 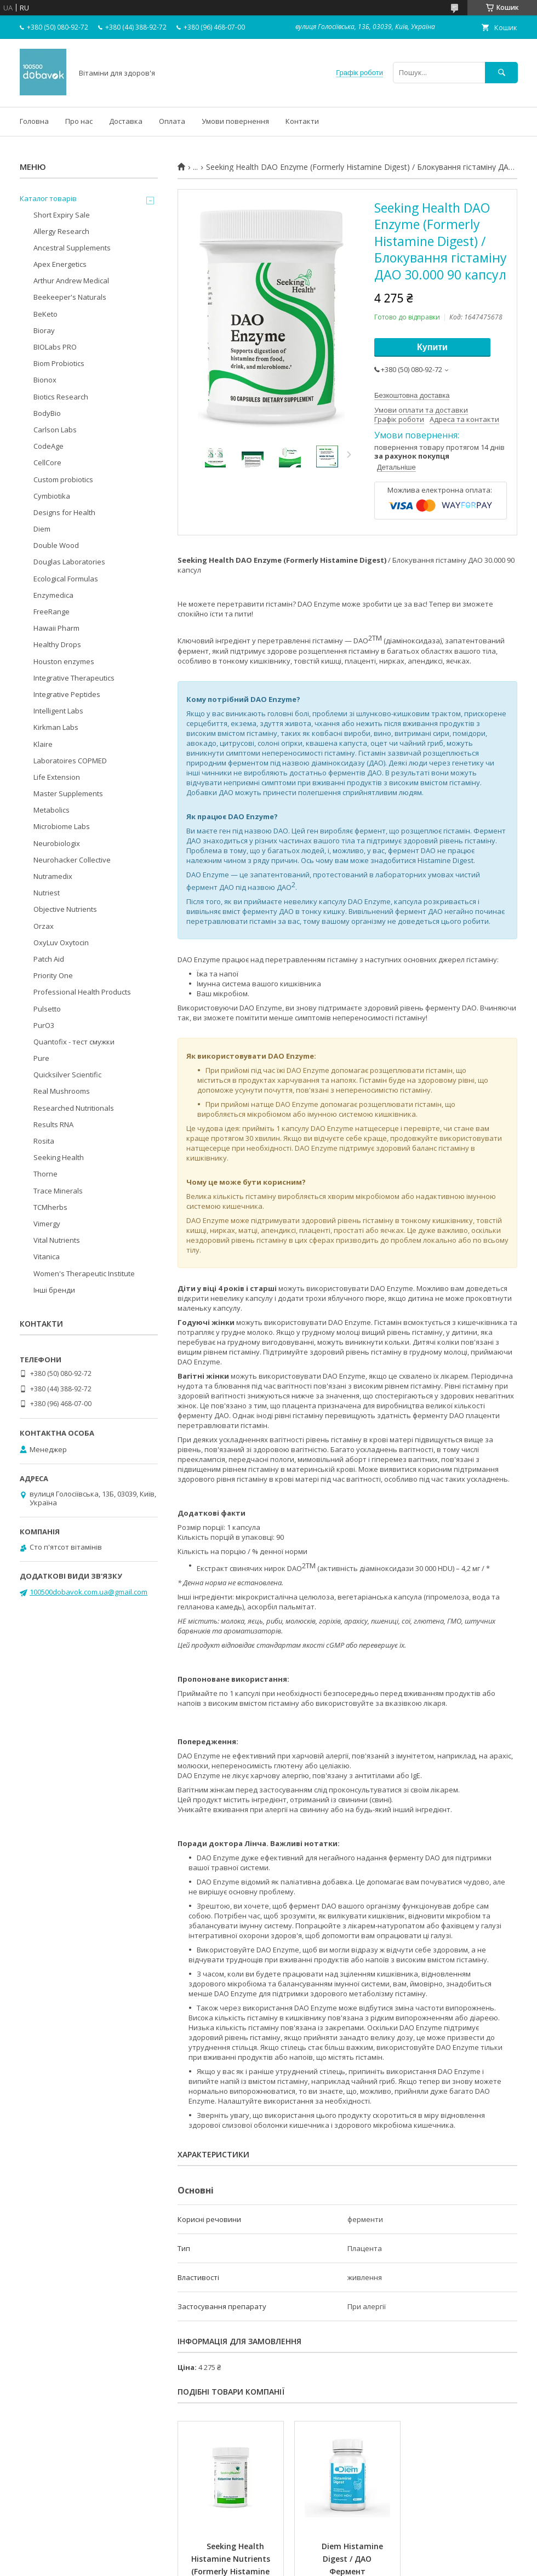 I want to click on Контакти, so click(x=302, y=121).